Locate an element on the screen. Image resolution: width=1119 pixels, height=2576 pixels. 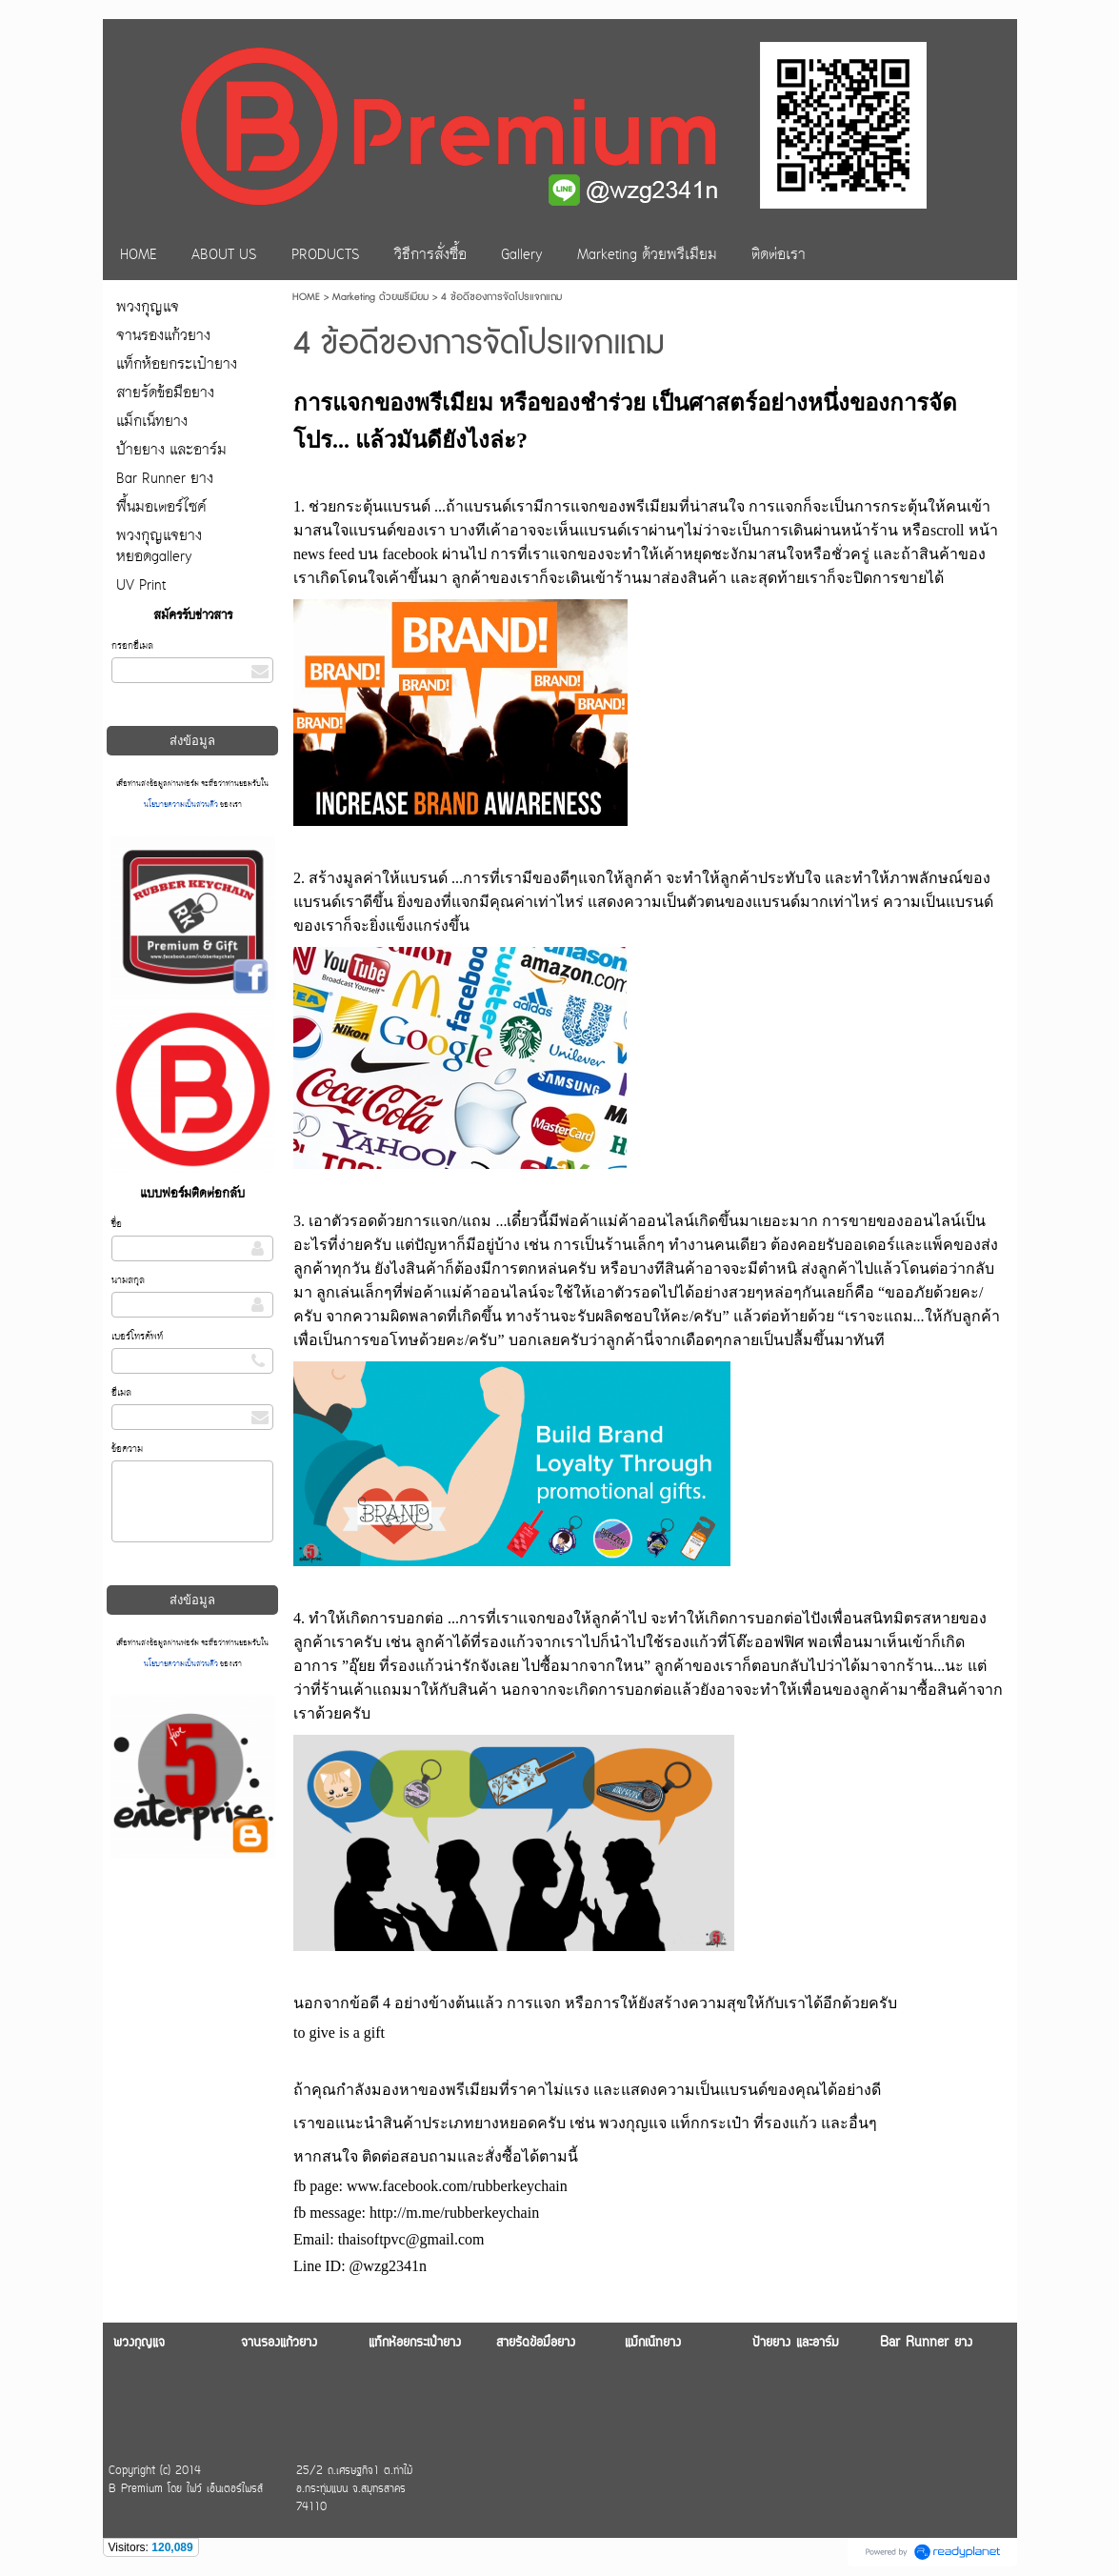
กรอกอีเมล is located at coordinates (132, 646).